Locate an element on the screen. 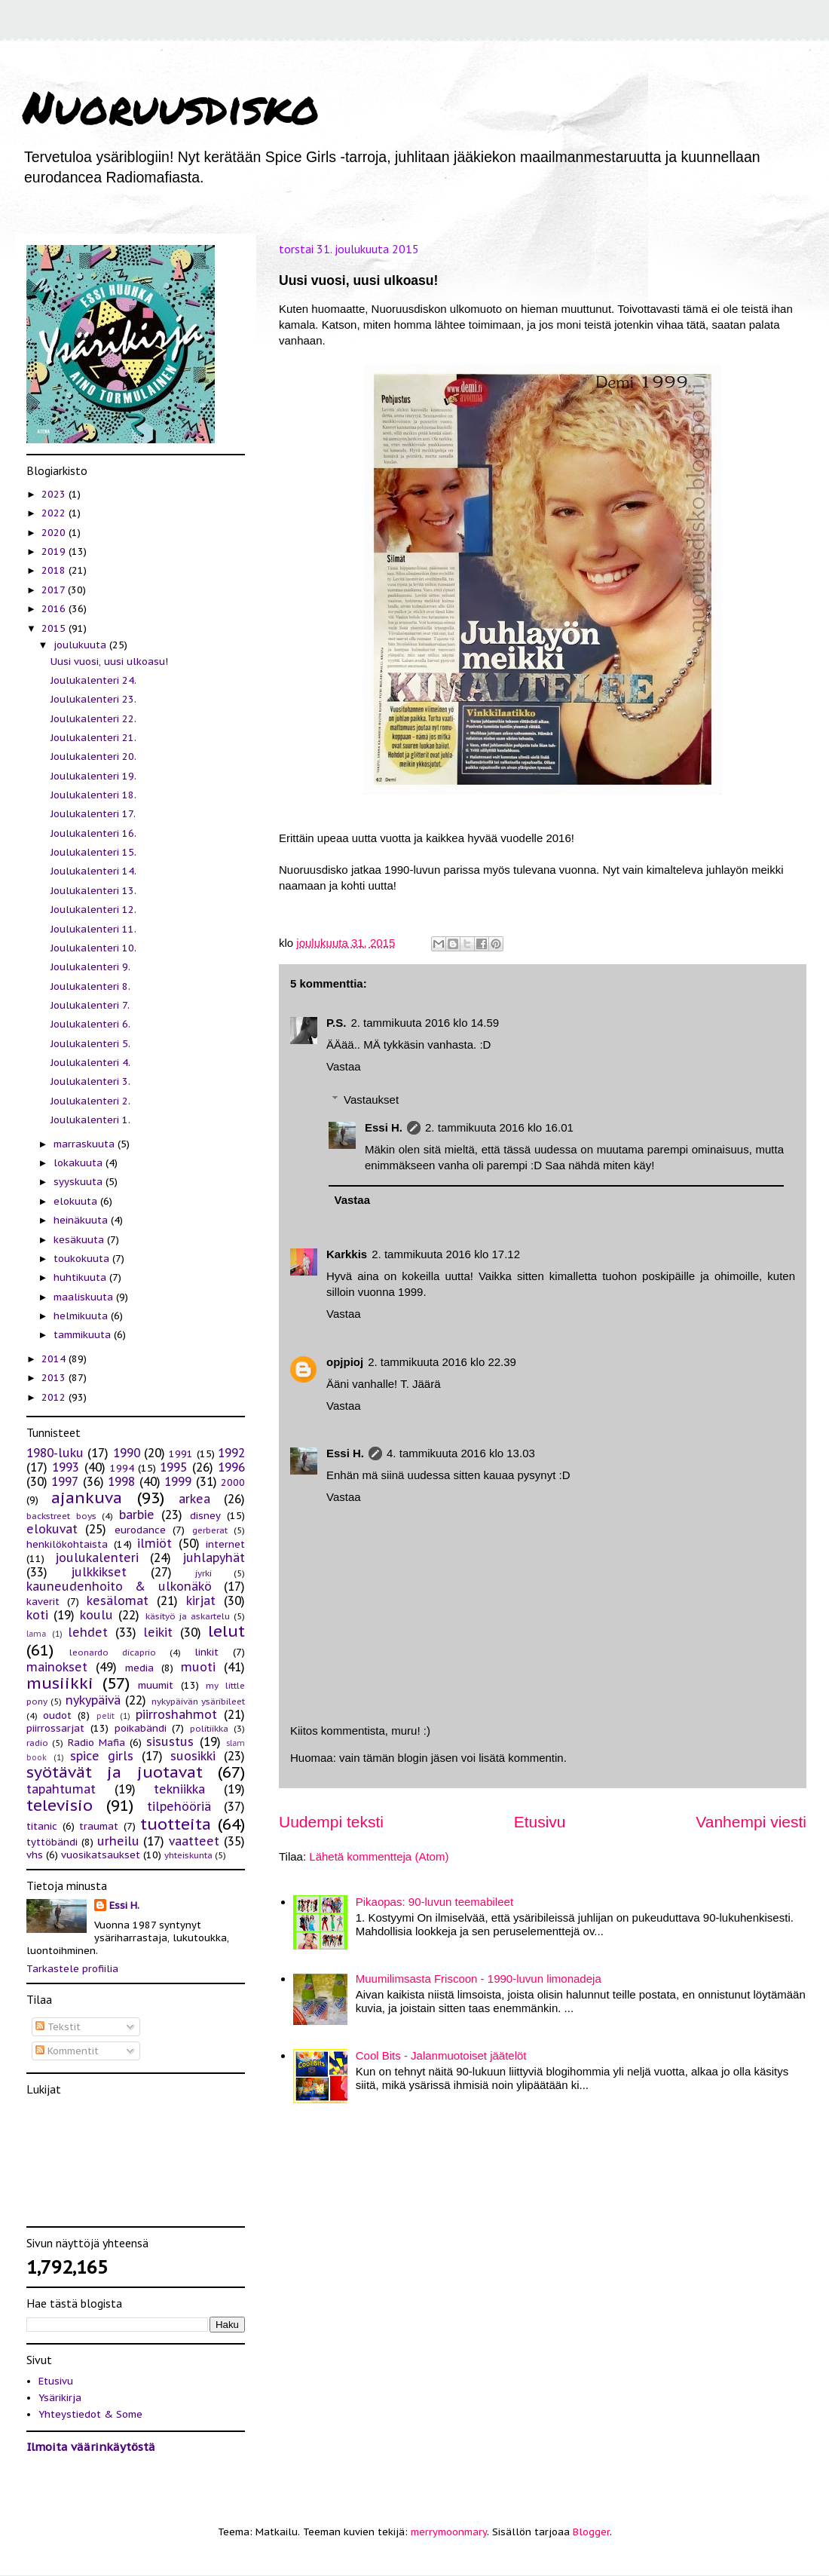  Joulukalenteri 12. is located at coordinates (93, 909).